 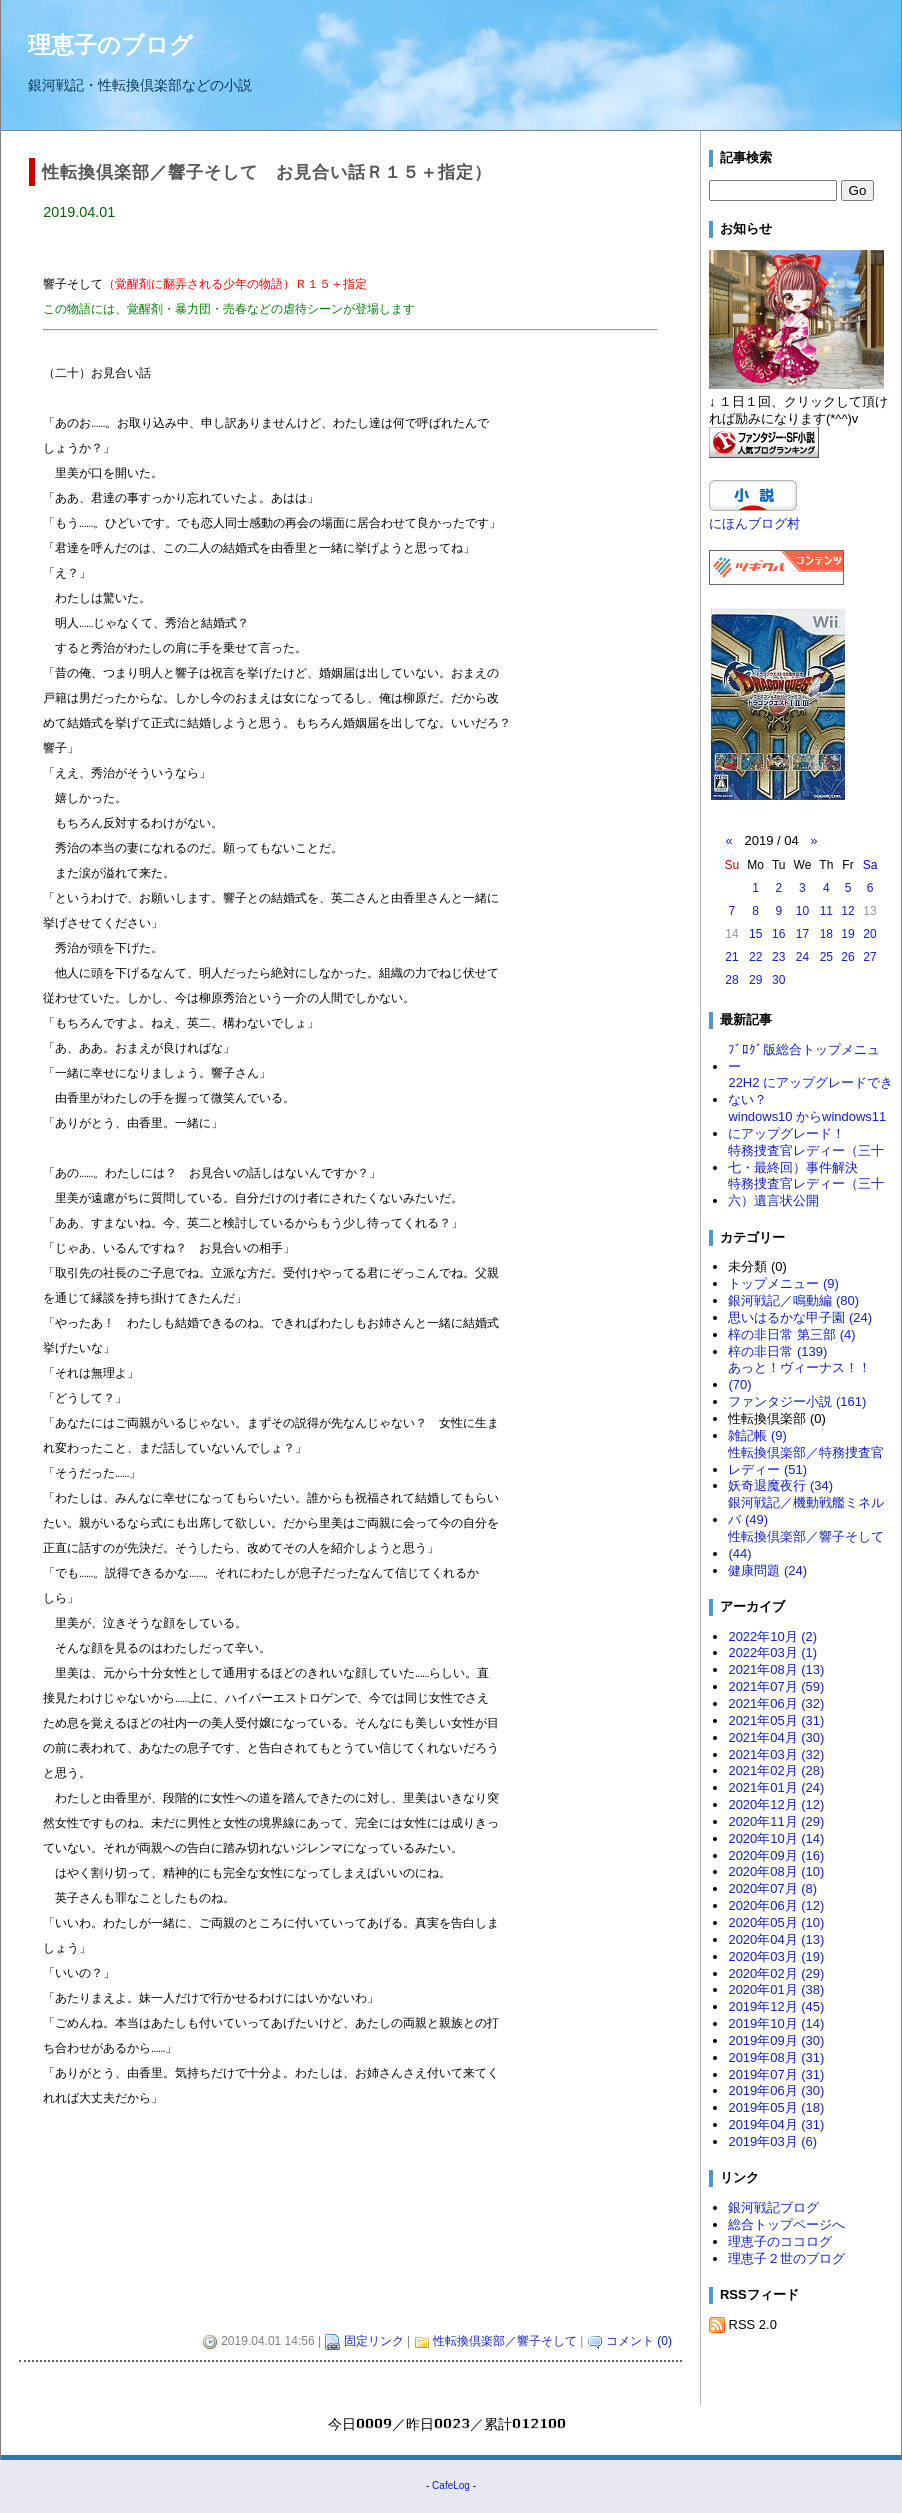 I want to click on 雑記帳 (9), so click(x=757, y=1435).